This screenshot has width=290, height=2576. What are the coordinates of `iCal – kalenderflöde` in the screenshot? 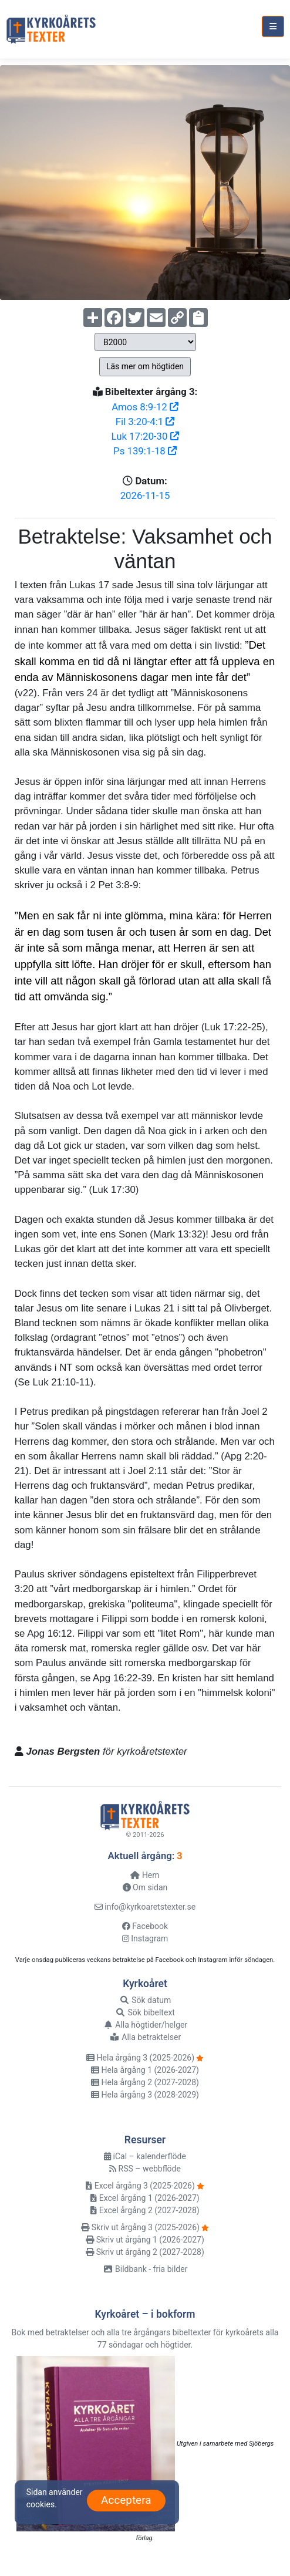 It's located at (145, 2156).